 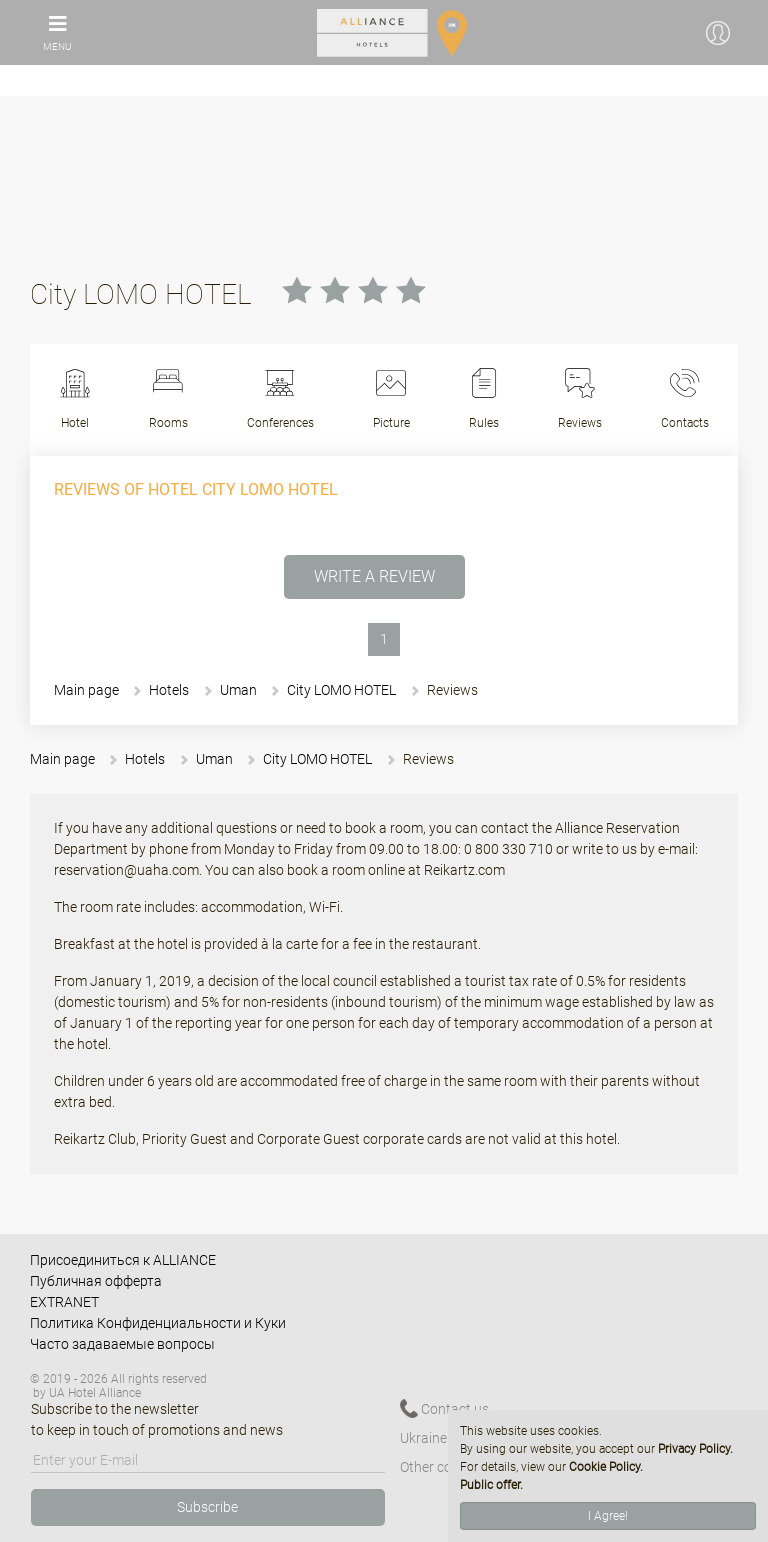 I want to click on Публичная офферта, so click(x=96, y=1281).